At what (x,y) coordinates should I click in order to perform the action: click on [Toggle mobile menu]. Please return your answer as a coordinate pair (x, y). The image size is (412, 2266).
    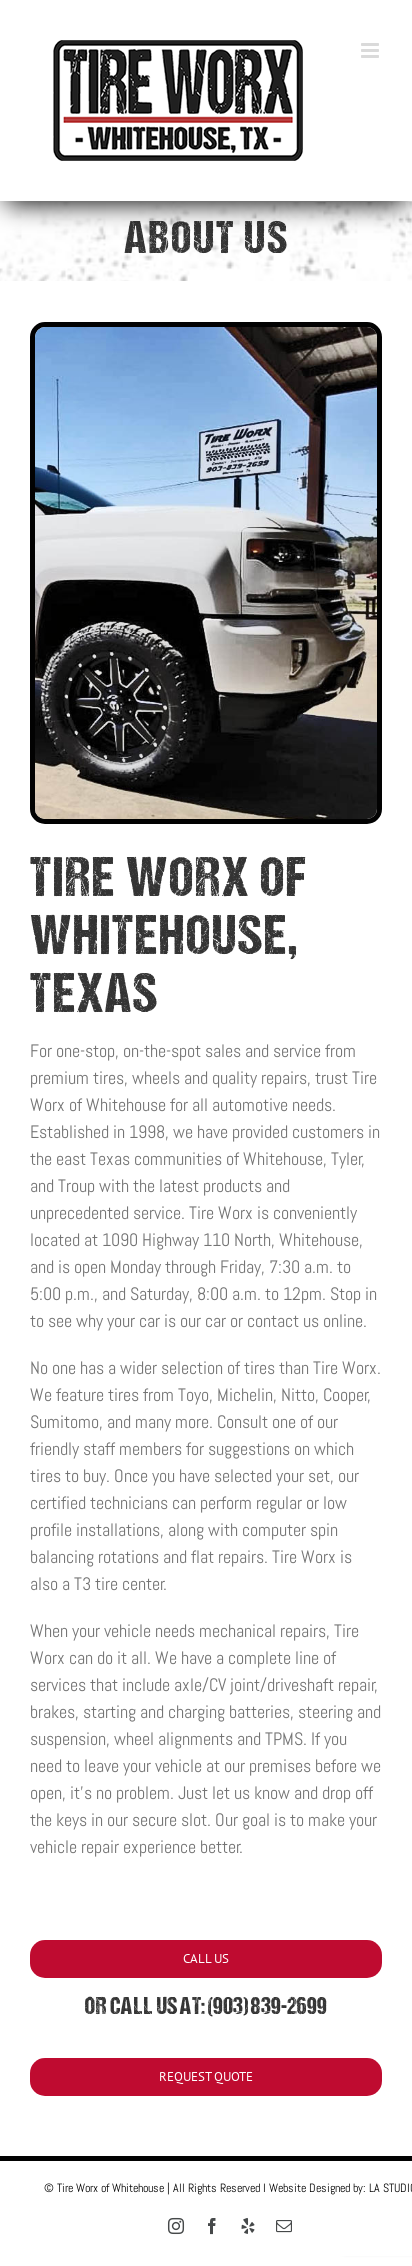
    Looking at the image, I should click on (371, 50).